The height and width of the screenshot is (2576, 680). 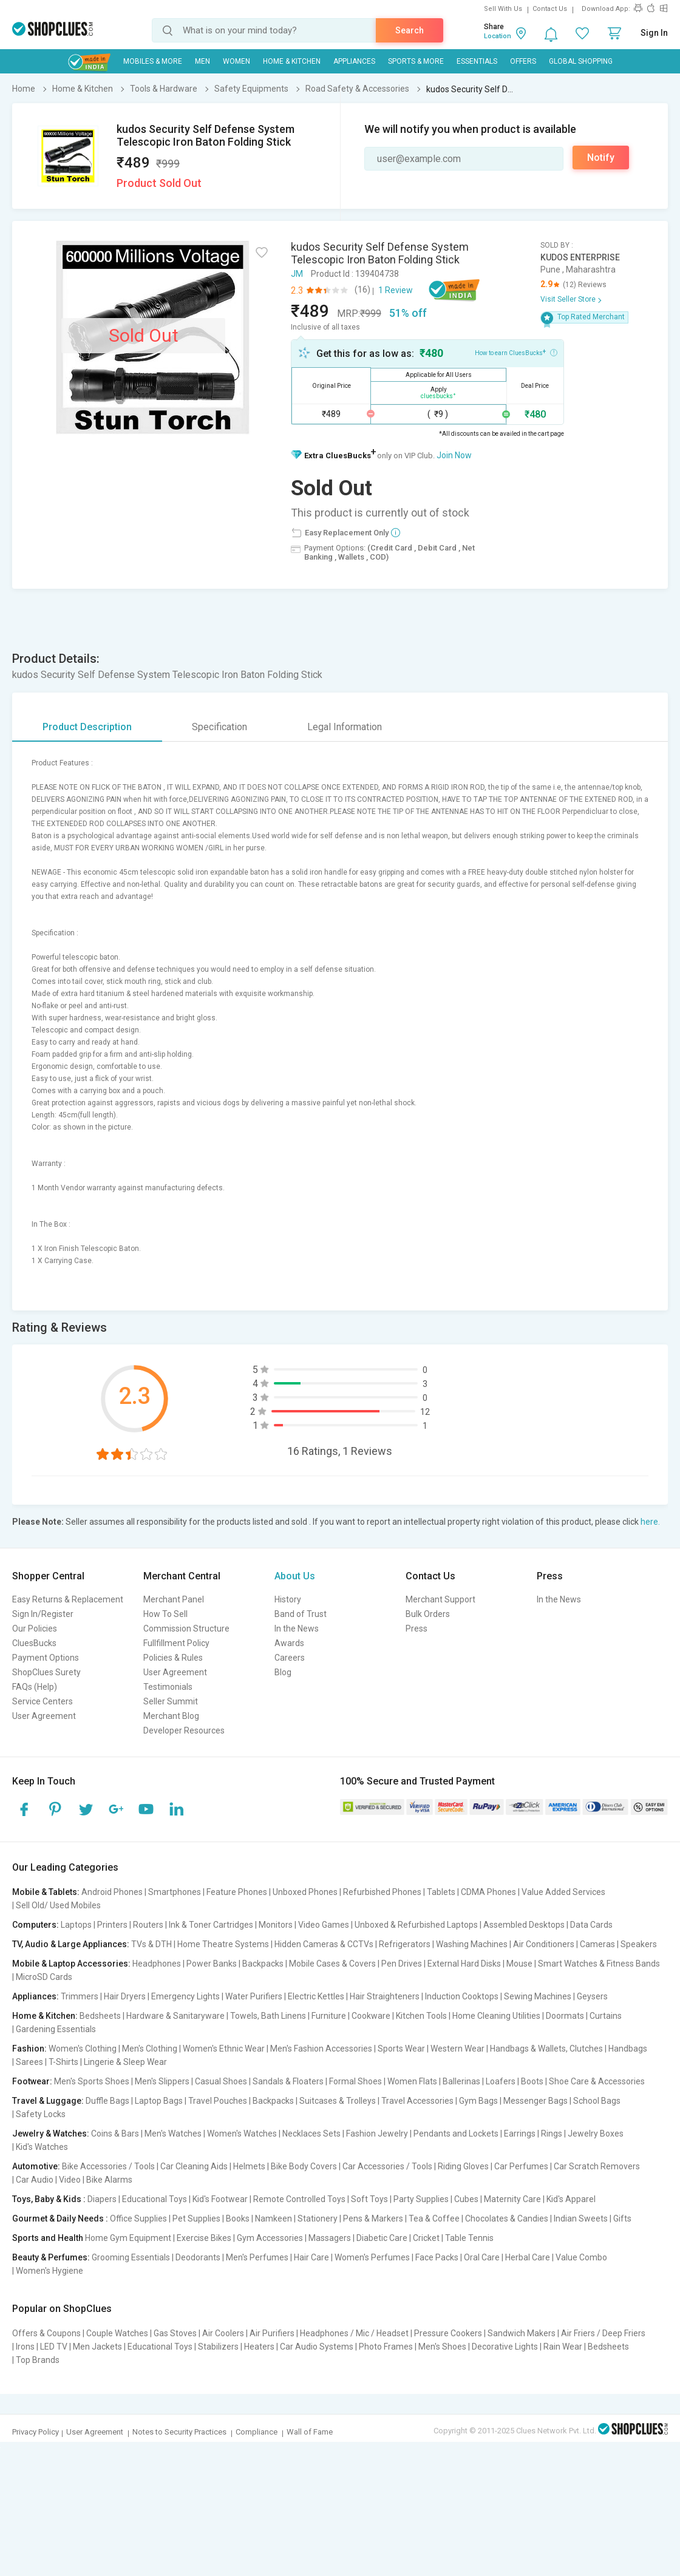 What do you see at coordinates (386, 2346) in the screenshot?
I see `Photo Frames` at bounding box center [386, 2346].